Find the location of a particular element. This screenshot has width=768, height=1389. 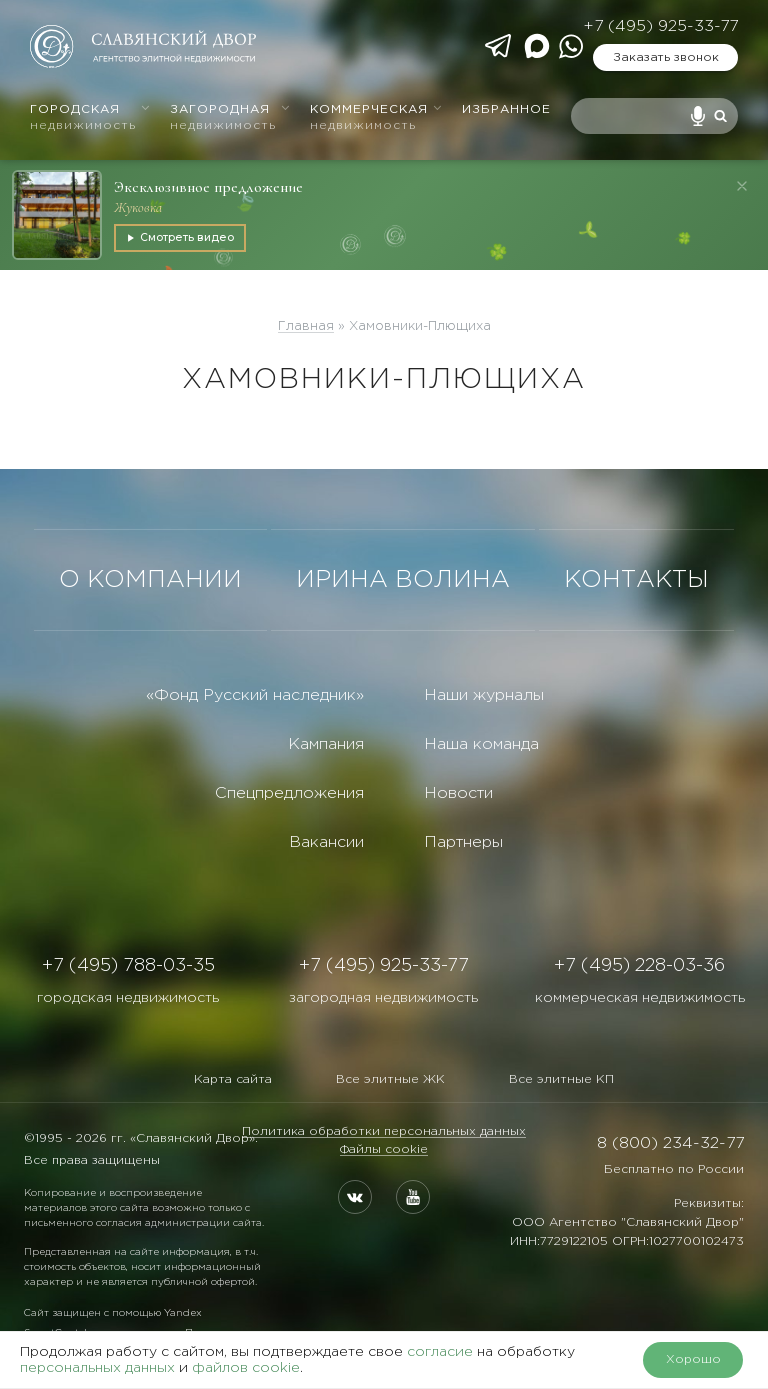

КОНТАКТЫ is located at coordinates (636, 580).